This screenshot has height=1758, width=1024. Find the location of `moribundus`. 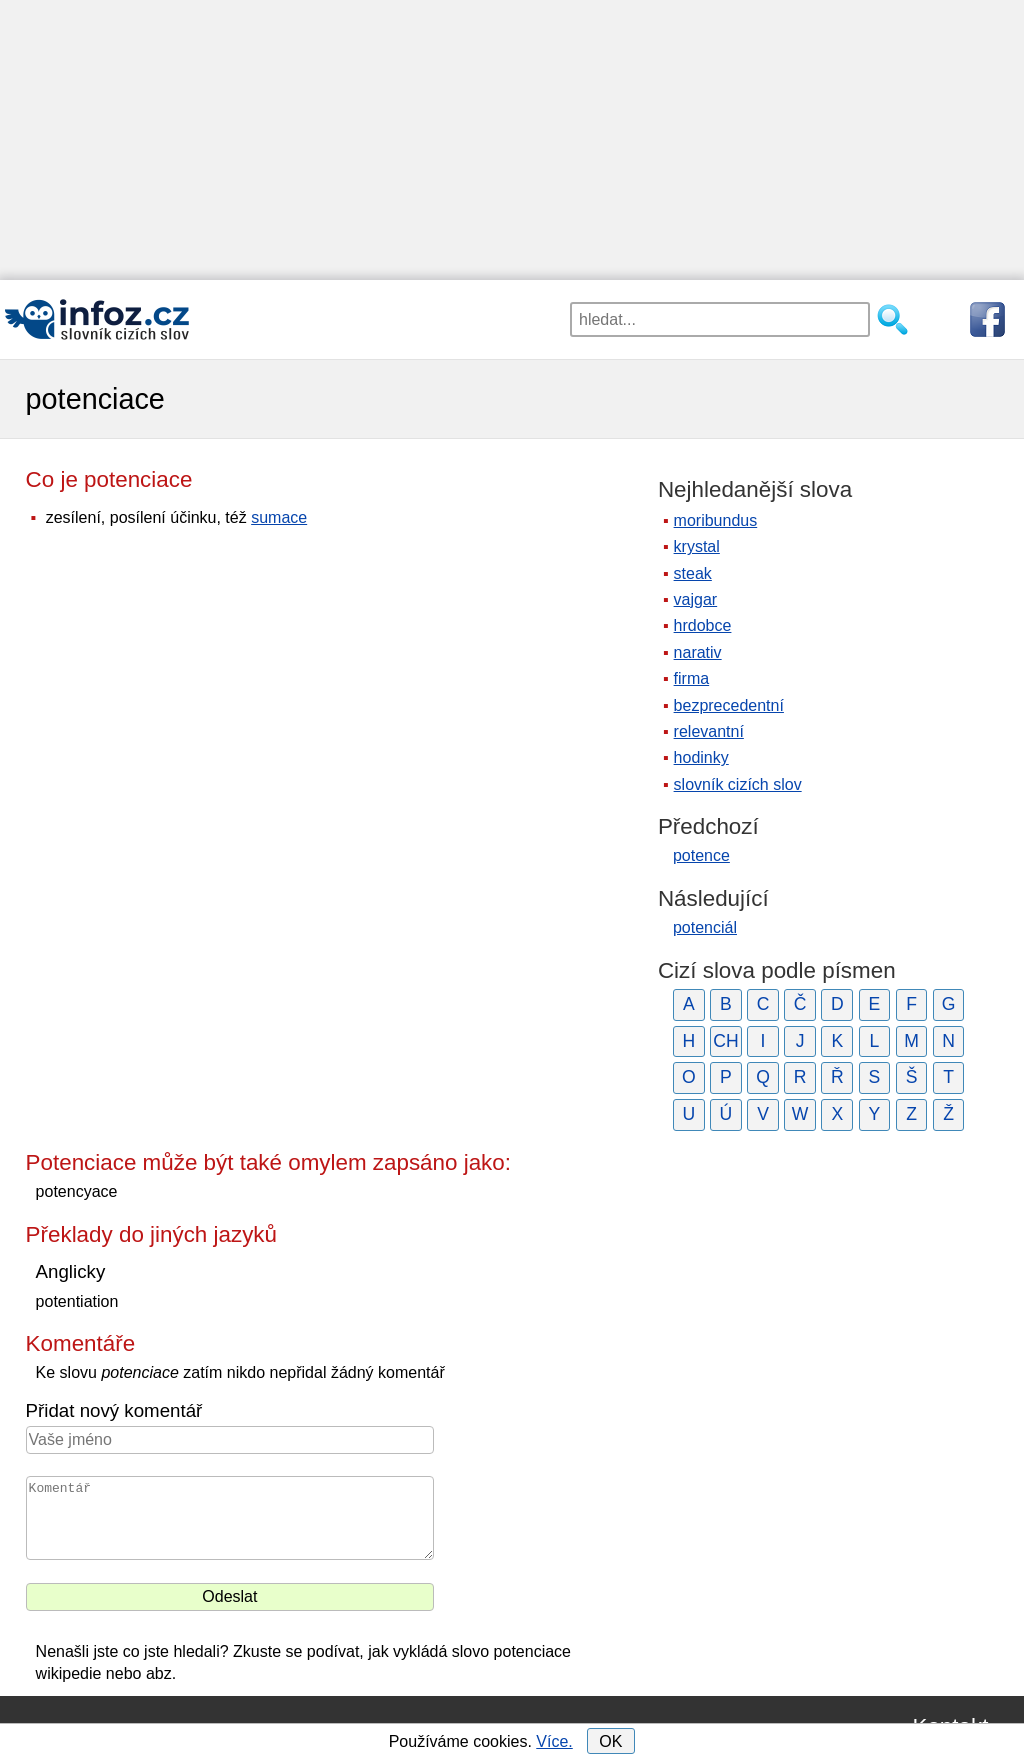

moribundus is located at coordinates (716, 520).